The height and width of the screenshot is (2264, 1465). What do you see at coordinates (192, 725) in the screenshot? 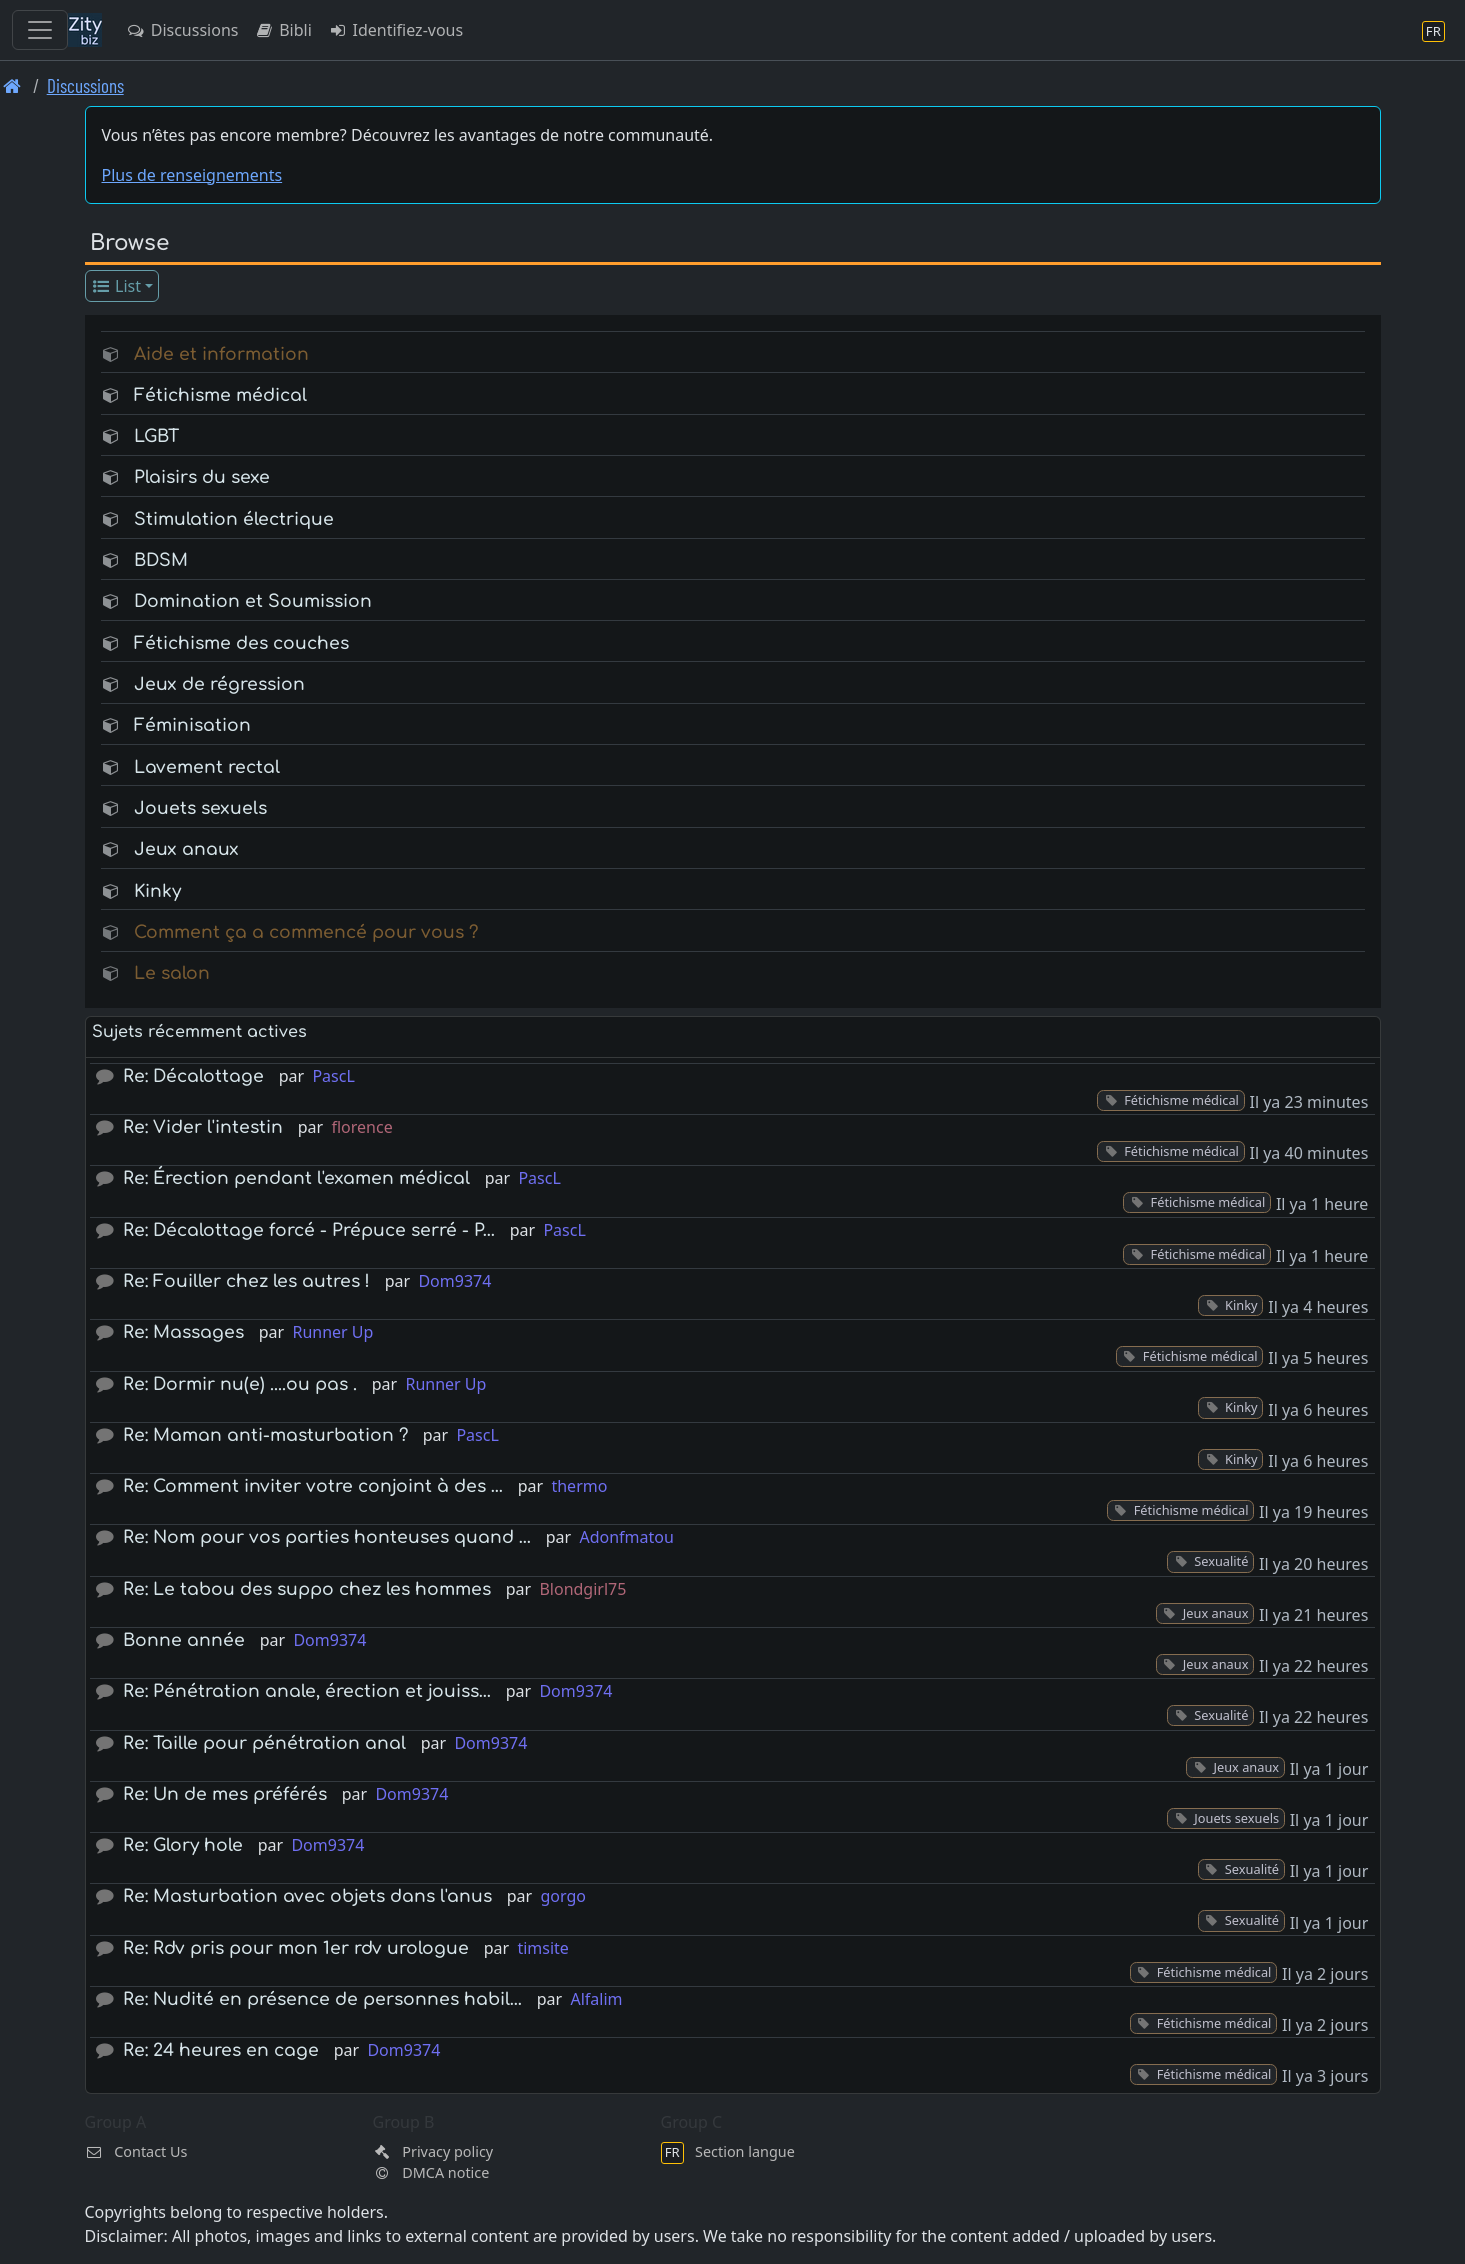
I see `Féminisation` at bounding box center [192, 725].